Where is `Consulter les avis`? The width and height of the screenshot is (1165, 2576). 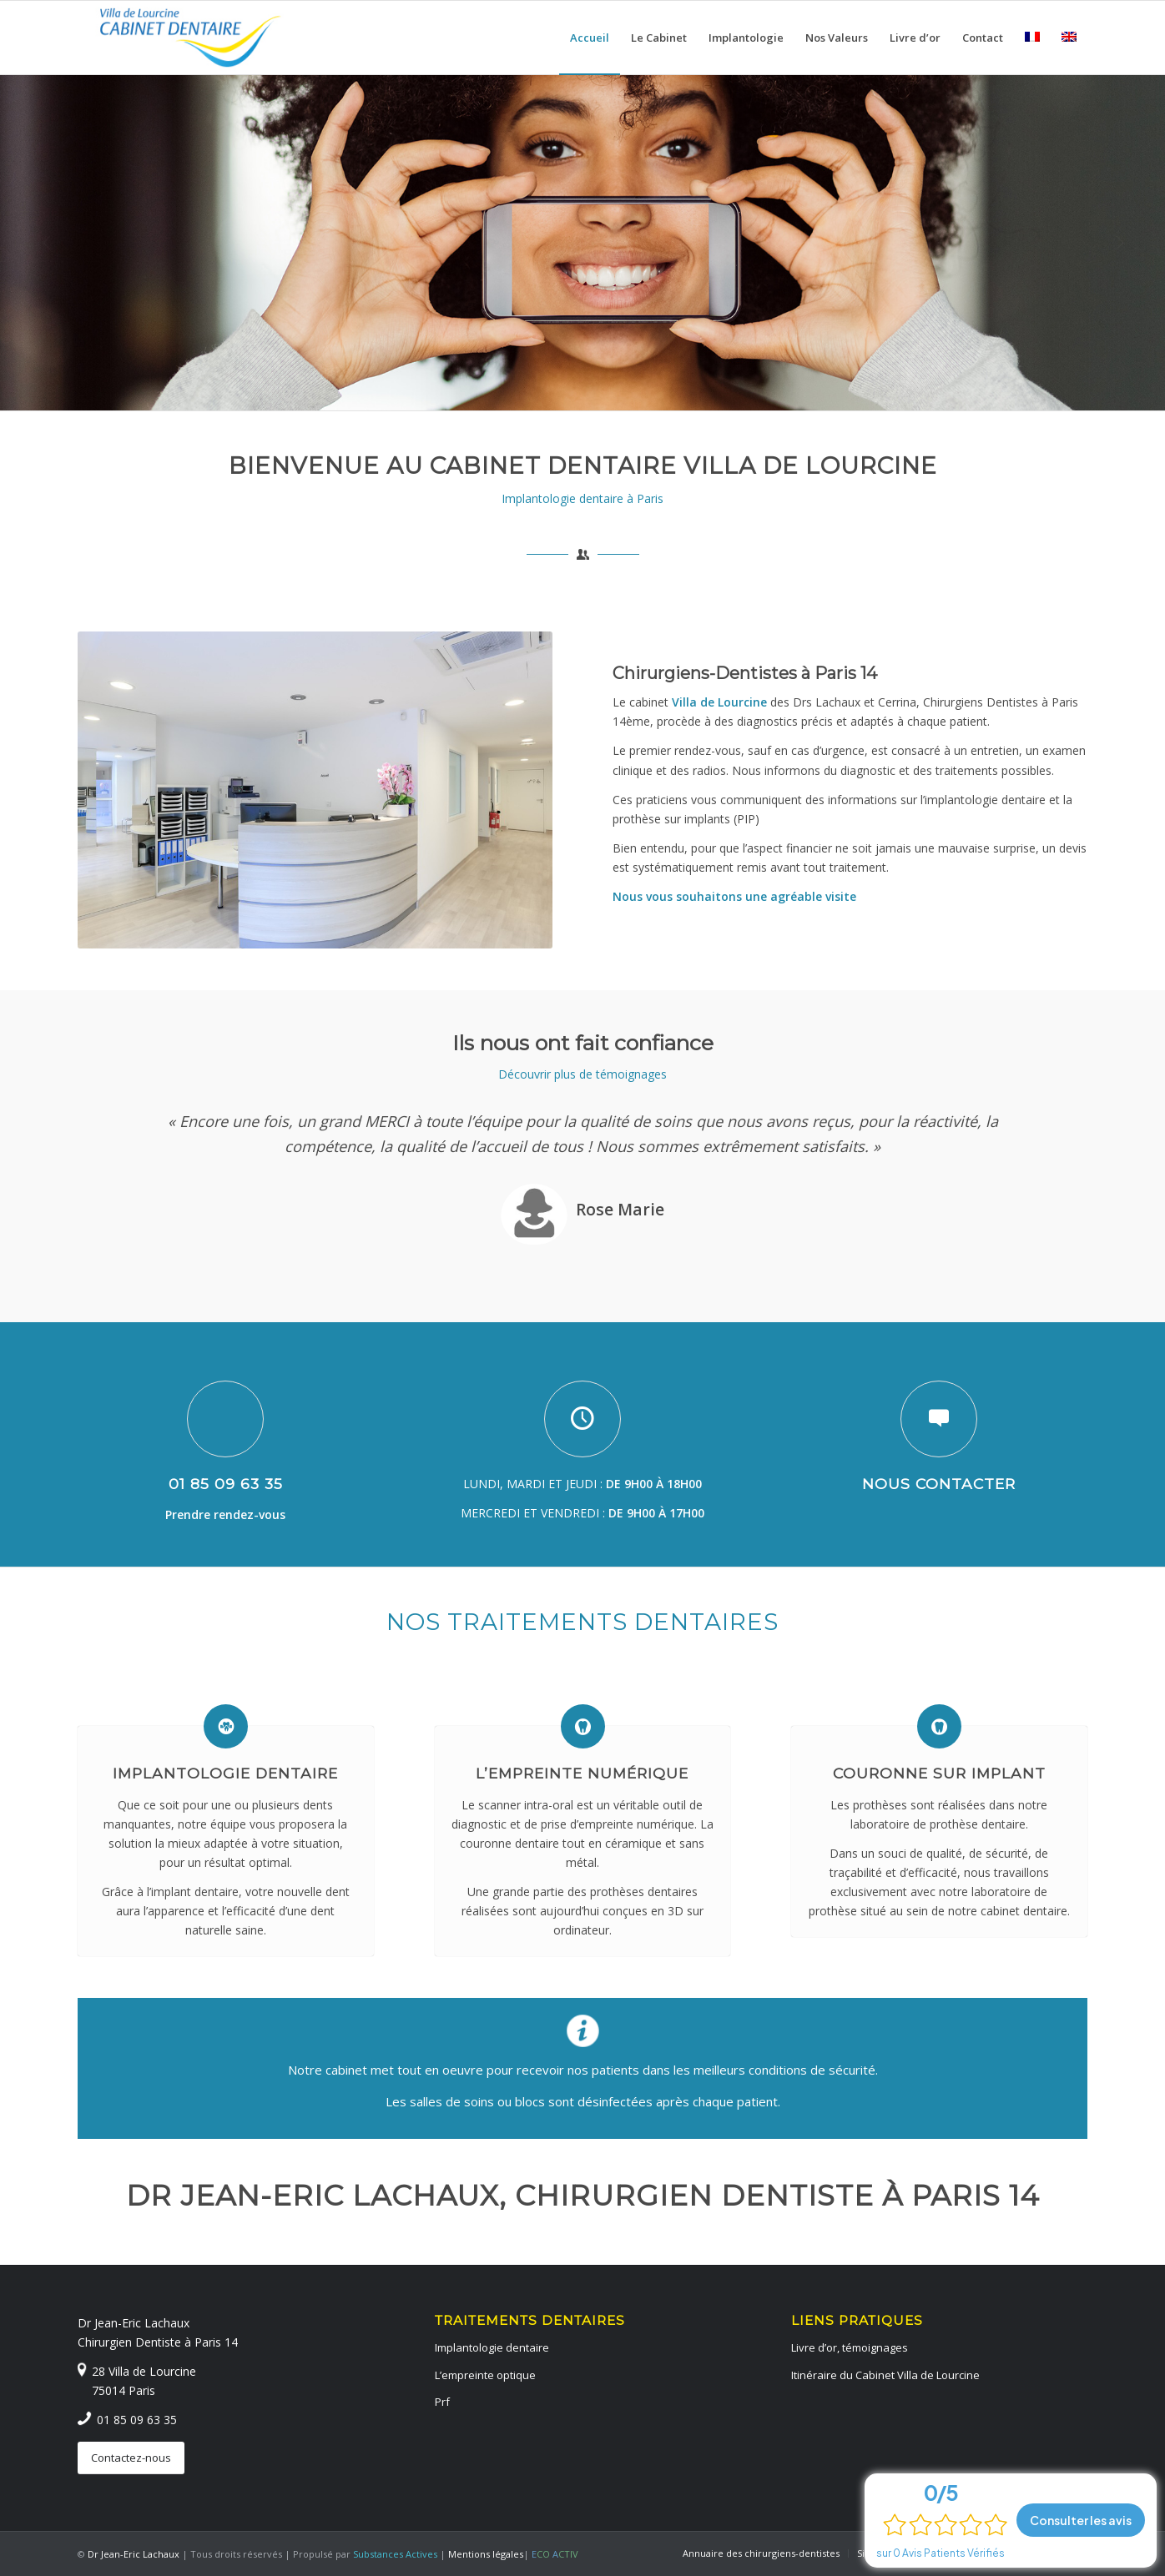 Consulter les avis is located at coordinates (1081, 2520).